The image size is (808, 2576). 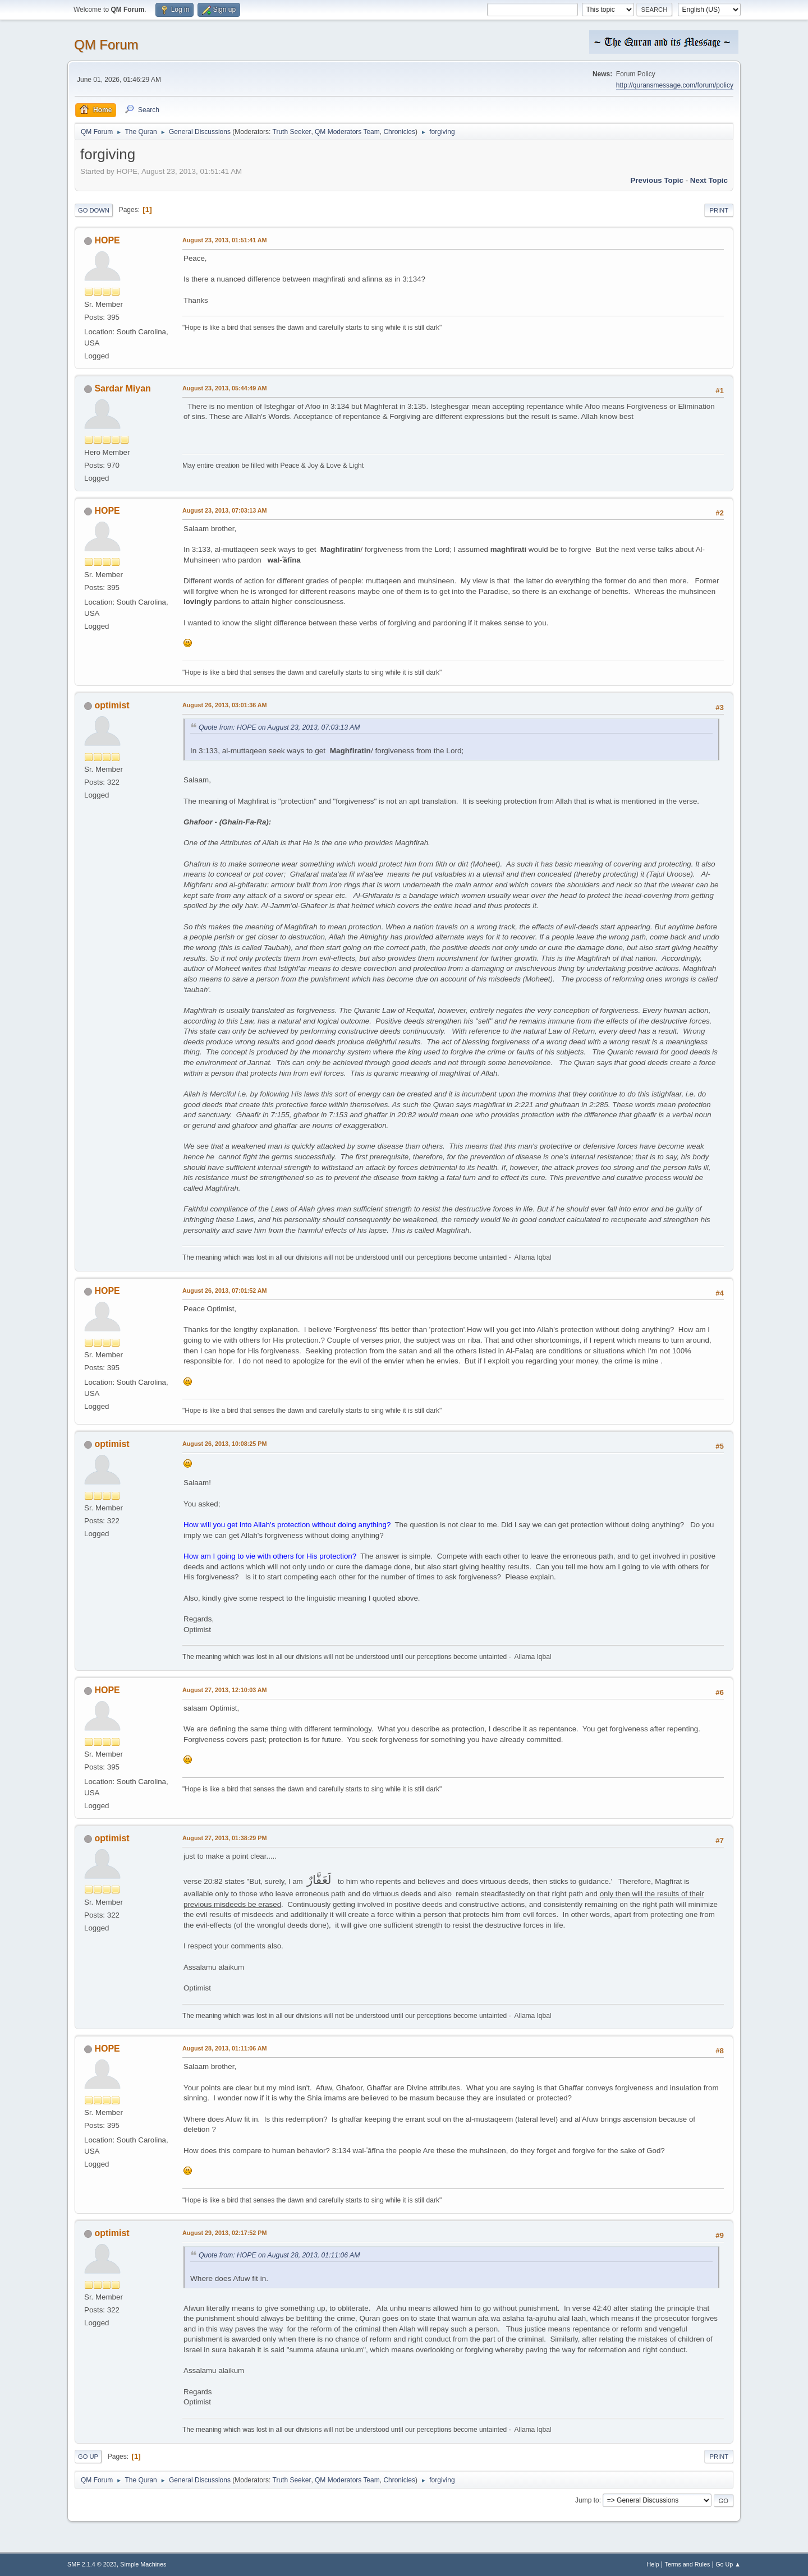 I want to click on August 29, 2013, 02:17:52 PM, so click(x=224, y=2232).